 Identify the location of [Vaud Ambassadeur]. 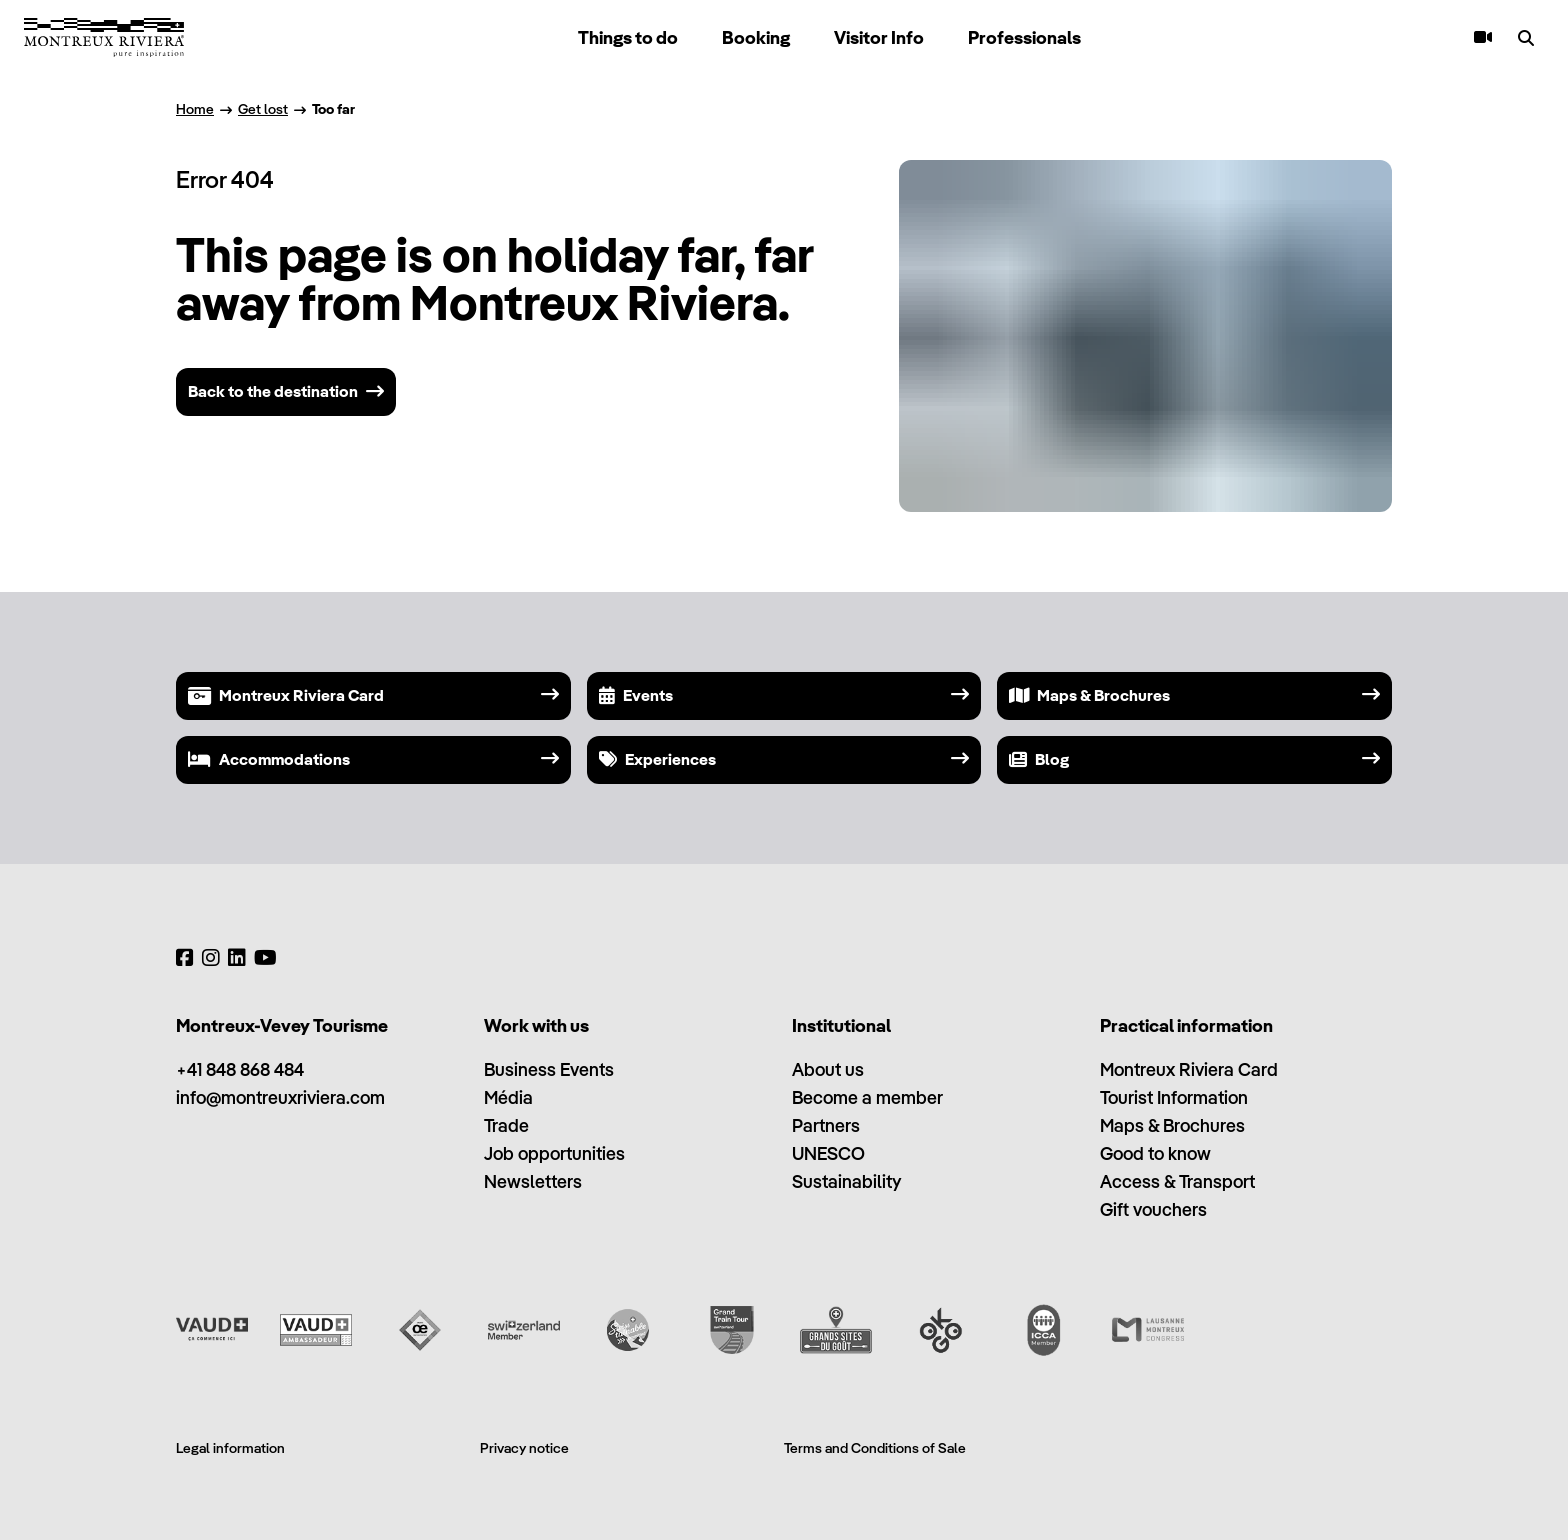
(316, 1330).